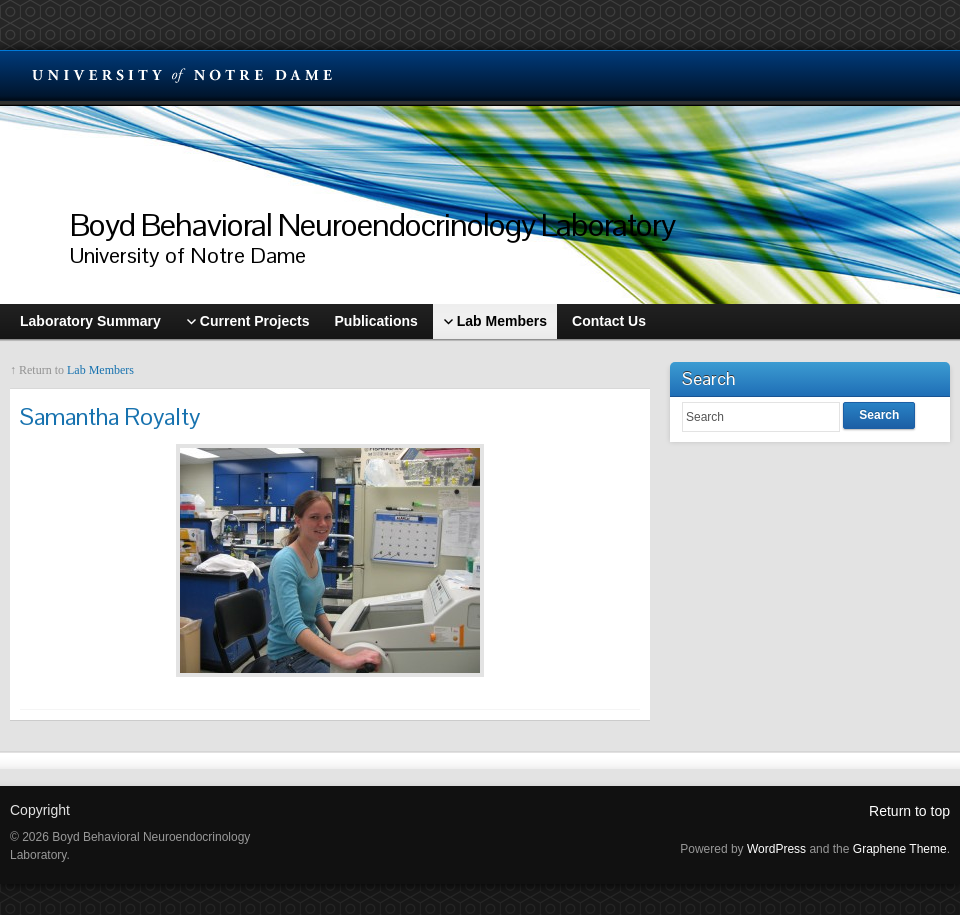  What do you see at coordinates (182, 75) in the screenshot?
I see `University Notre Dame` at bounding box center [182, 75].